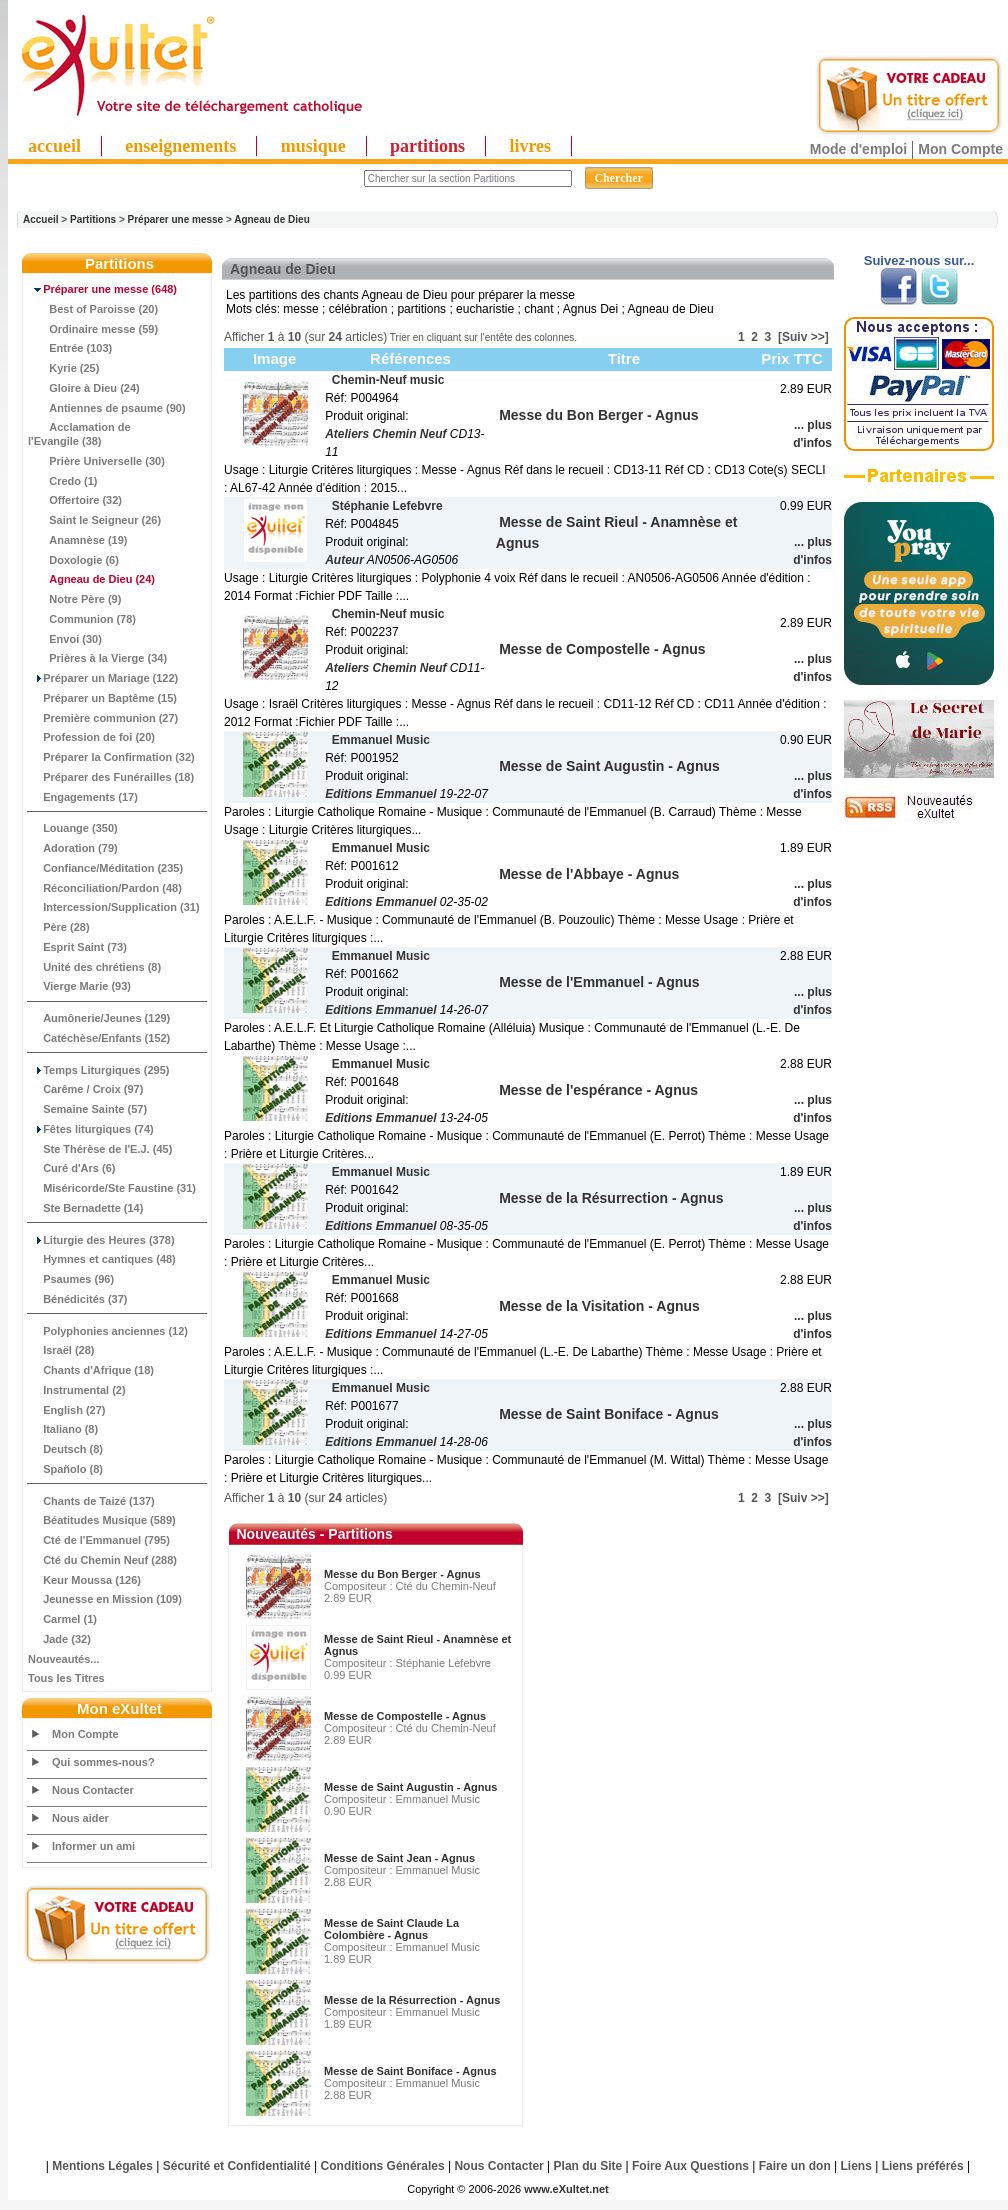  I want to click on Accueil, so click(41, 219).